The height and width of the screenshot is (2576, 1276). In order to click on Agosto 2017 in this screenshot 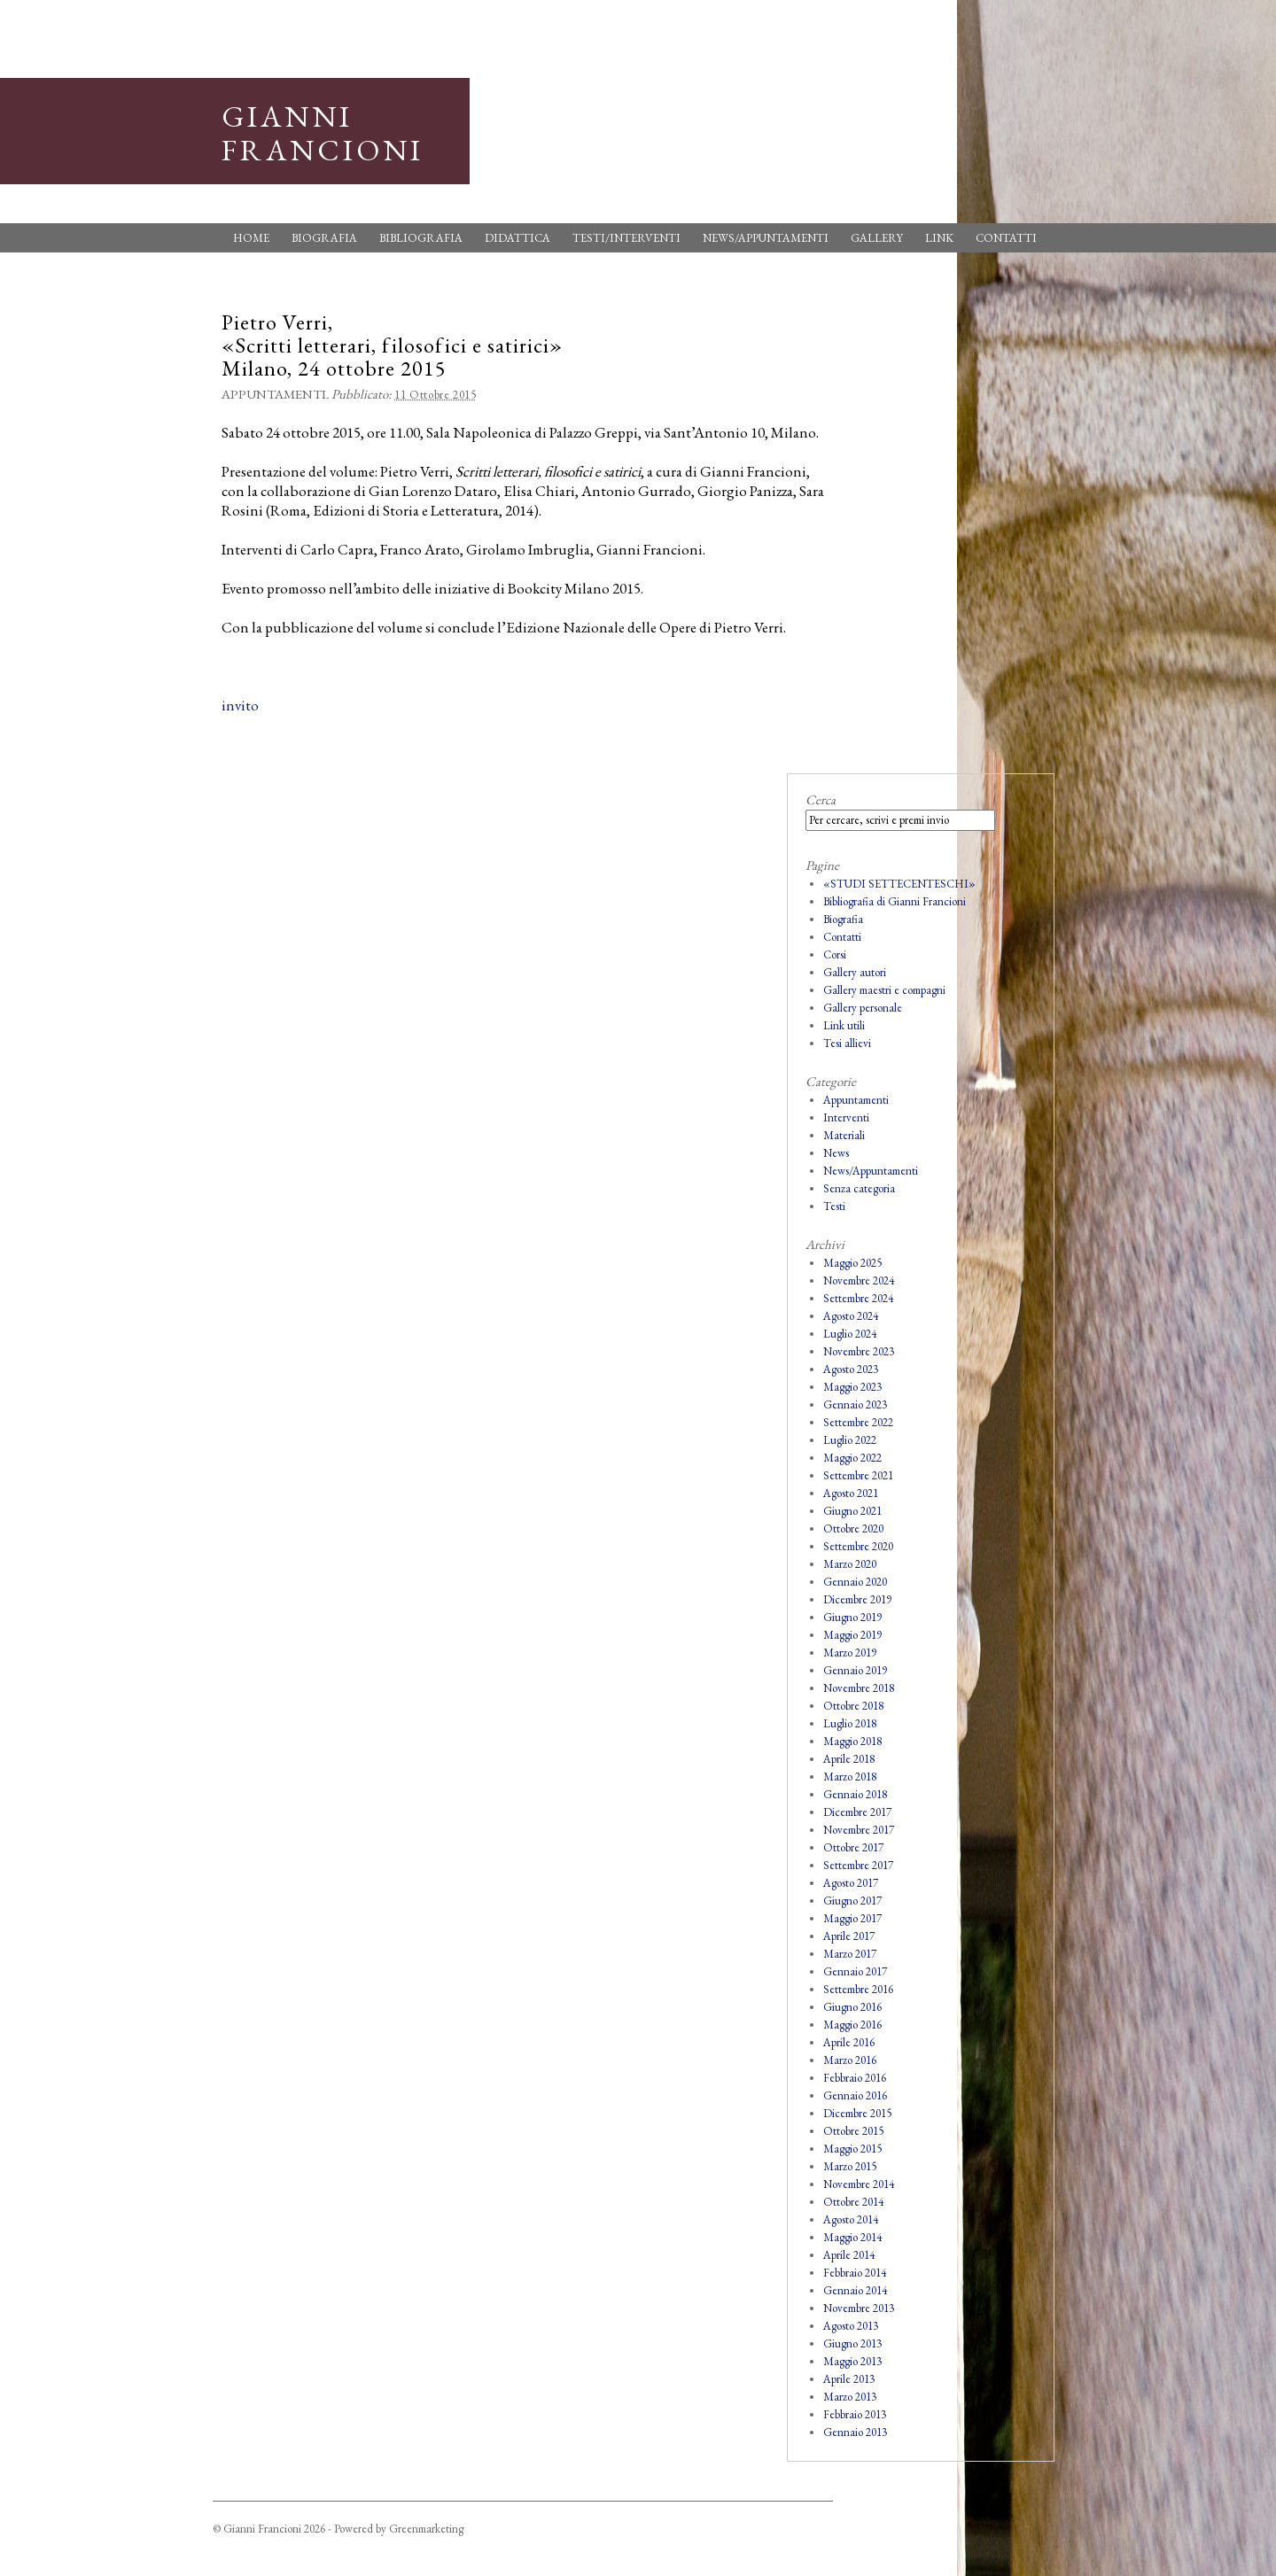, I will do `click(850, 1882)`.